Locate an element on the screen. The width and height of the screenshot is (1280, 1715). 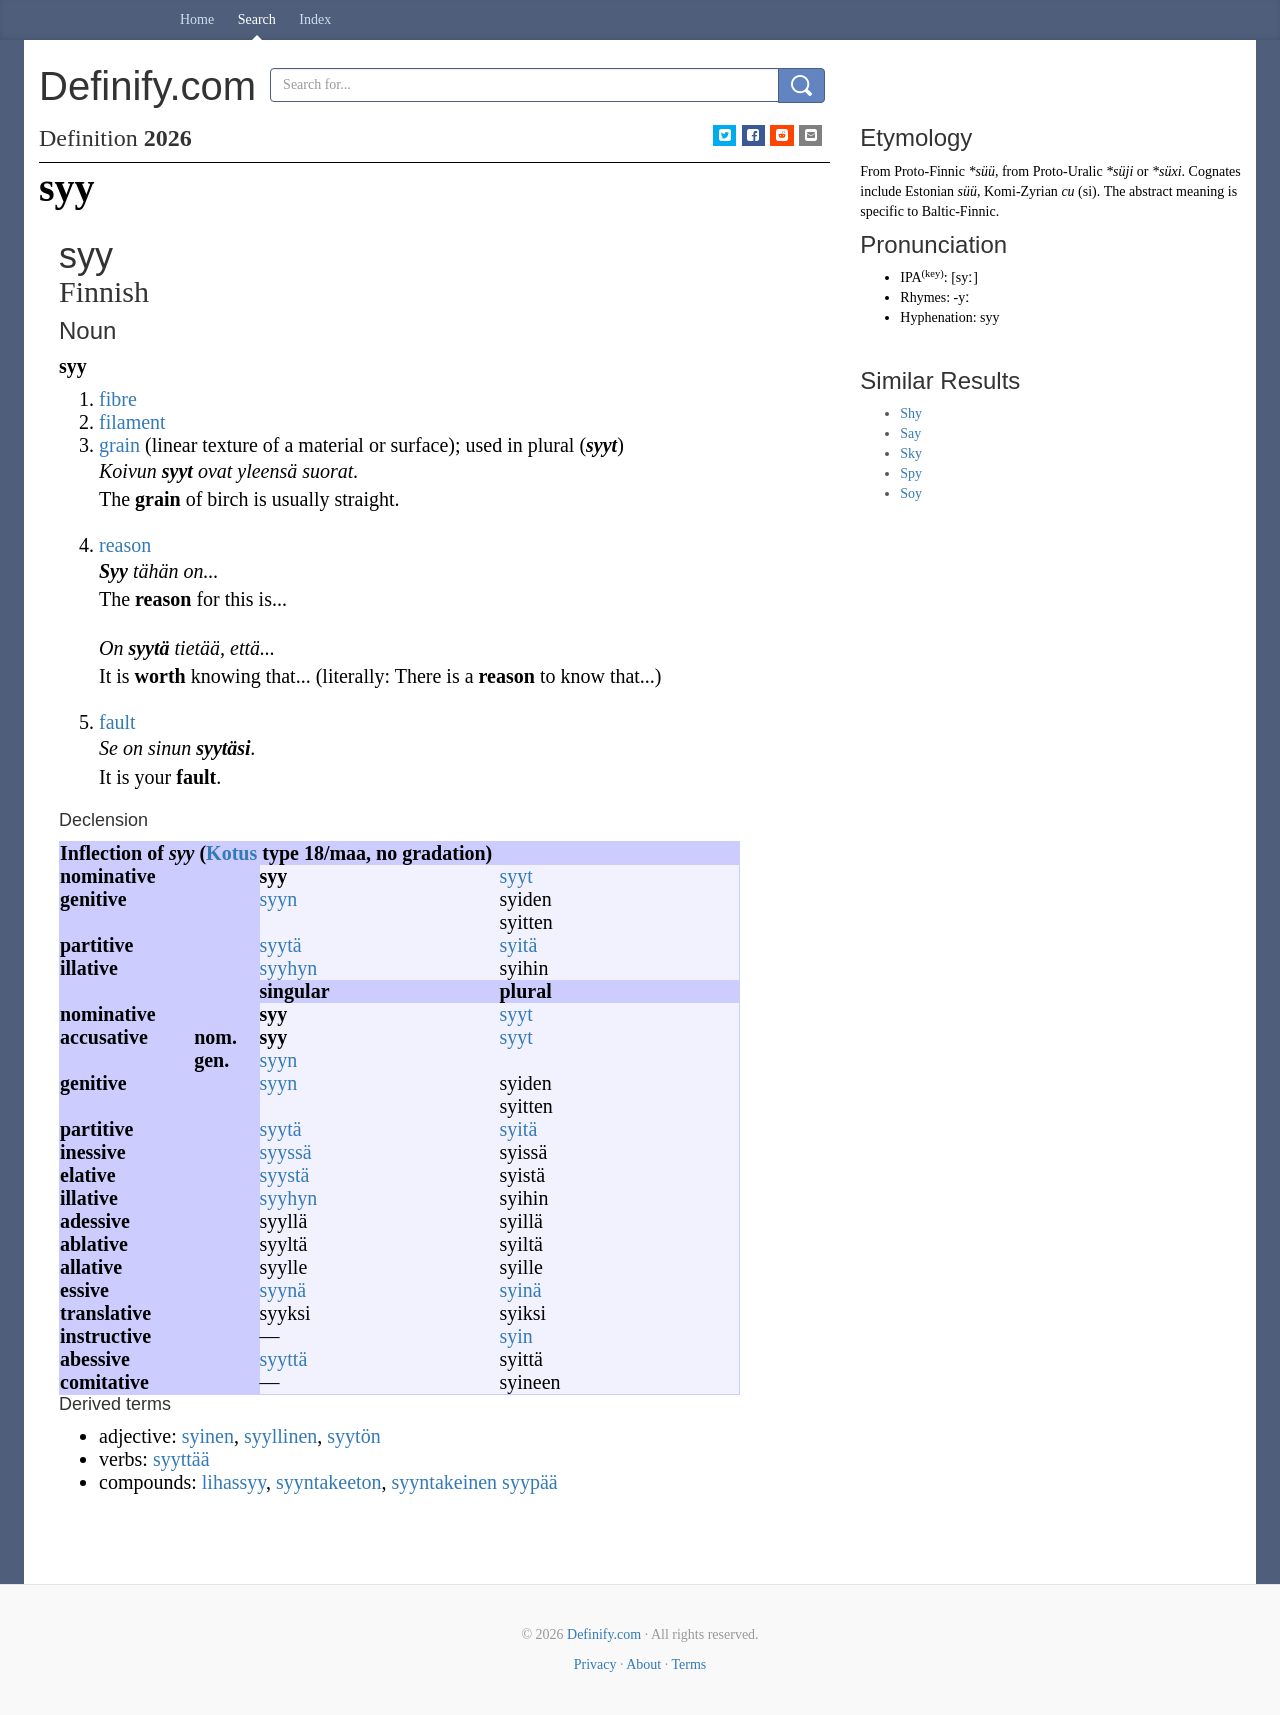
Proto-Uralic is located at coordinates (1068, 171).